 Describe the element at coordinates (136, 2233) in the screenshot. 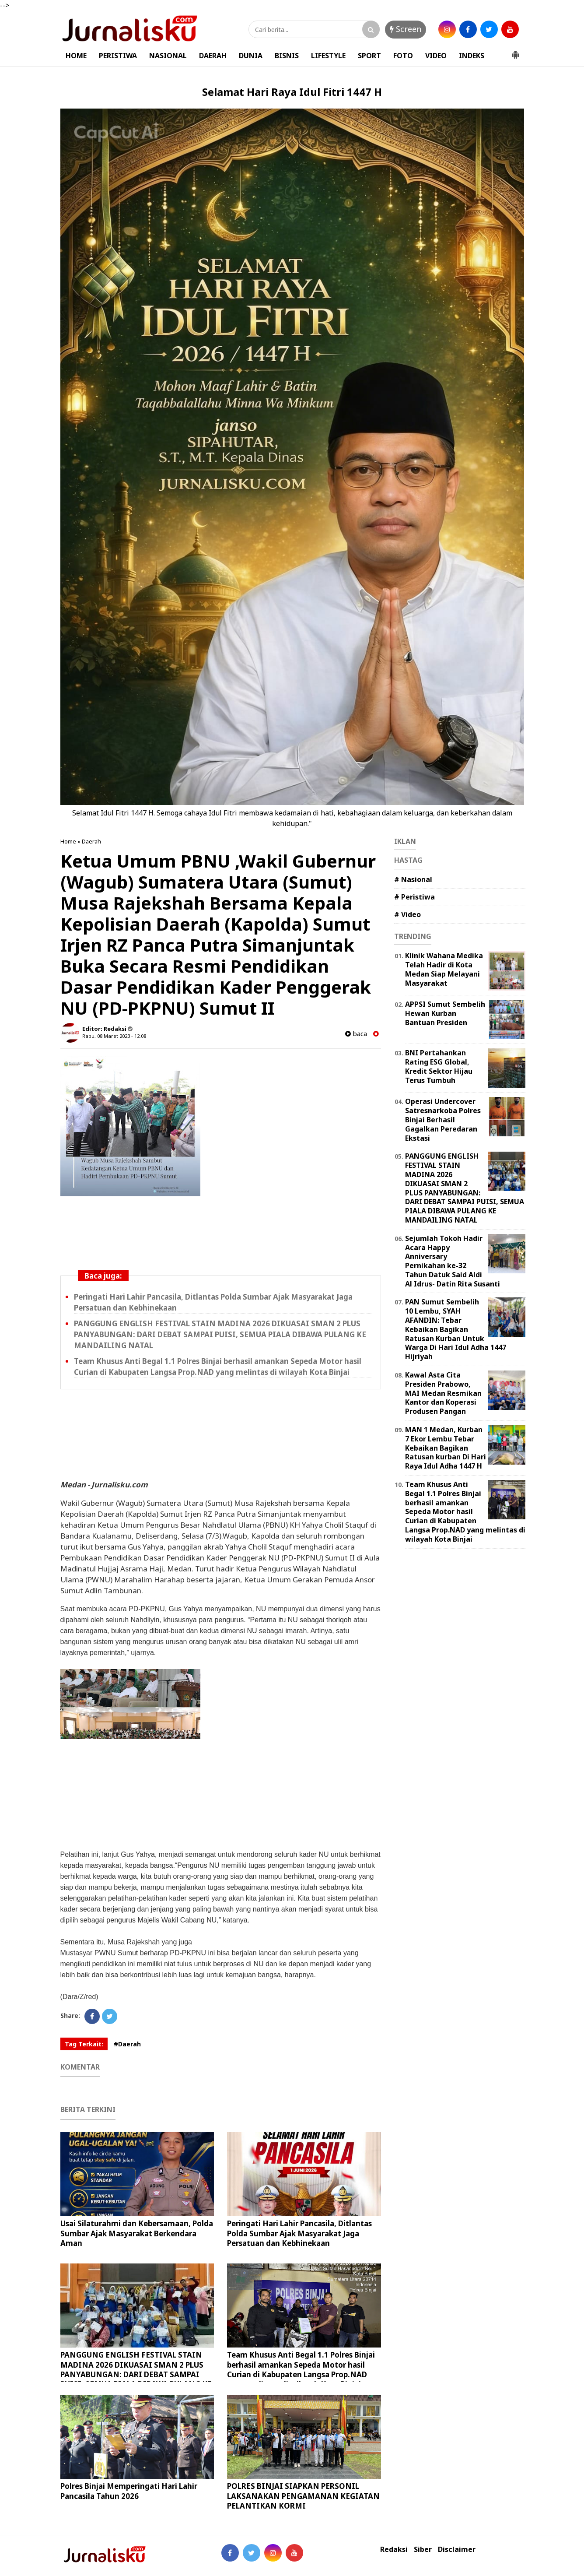

I see `Usai Silaturahmi dan Kebersamaan, Polda Sumbar Ajak Masyarakat Berkendara Aman` at that location.